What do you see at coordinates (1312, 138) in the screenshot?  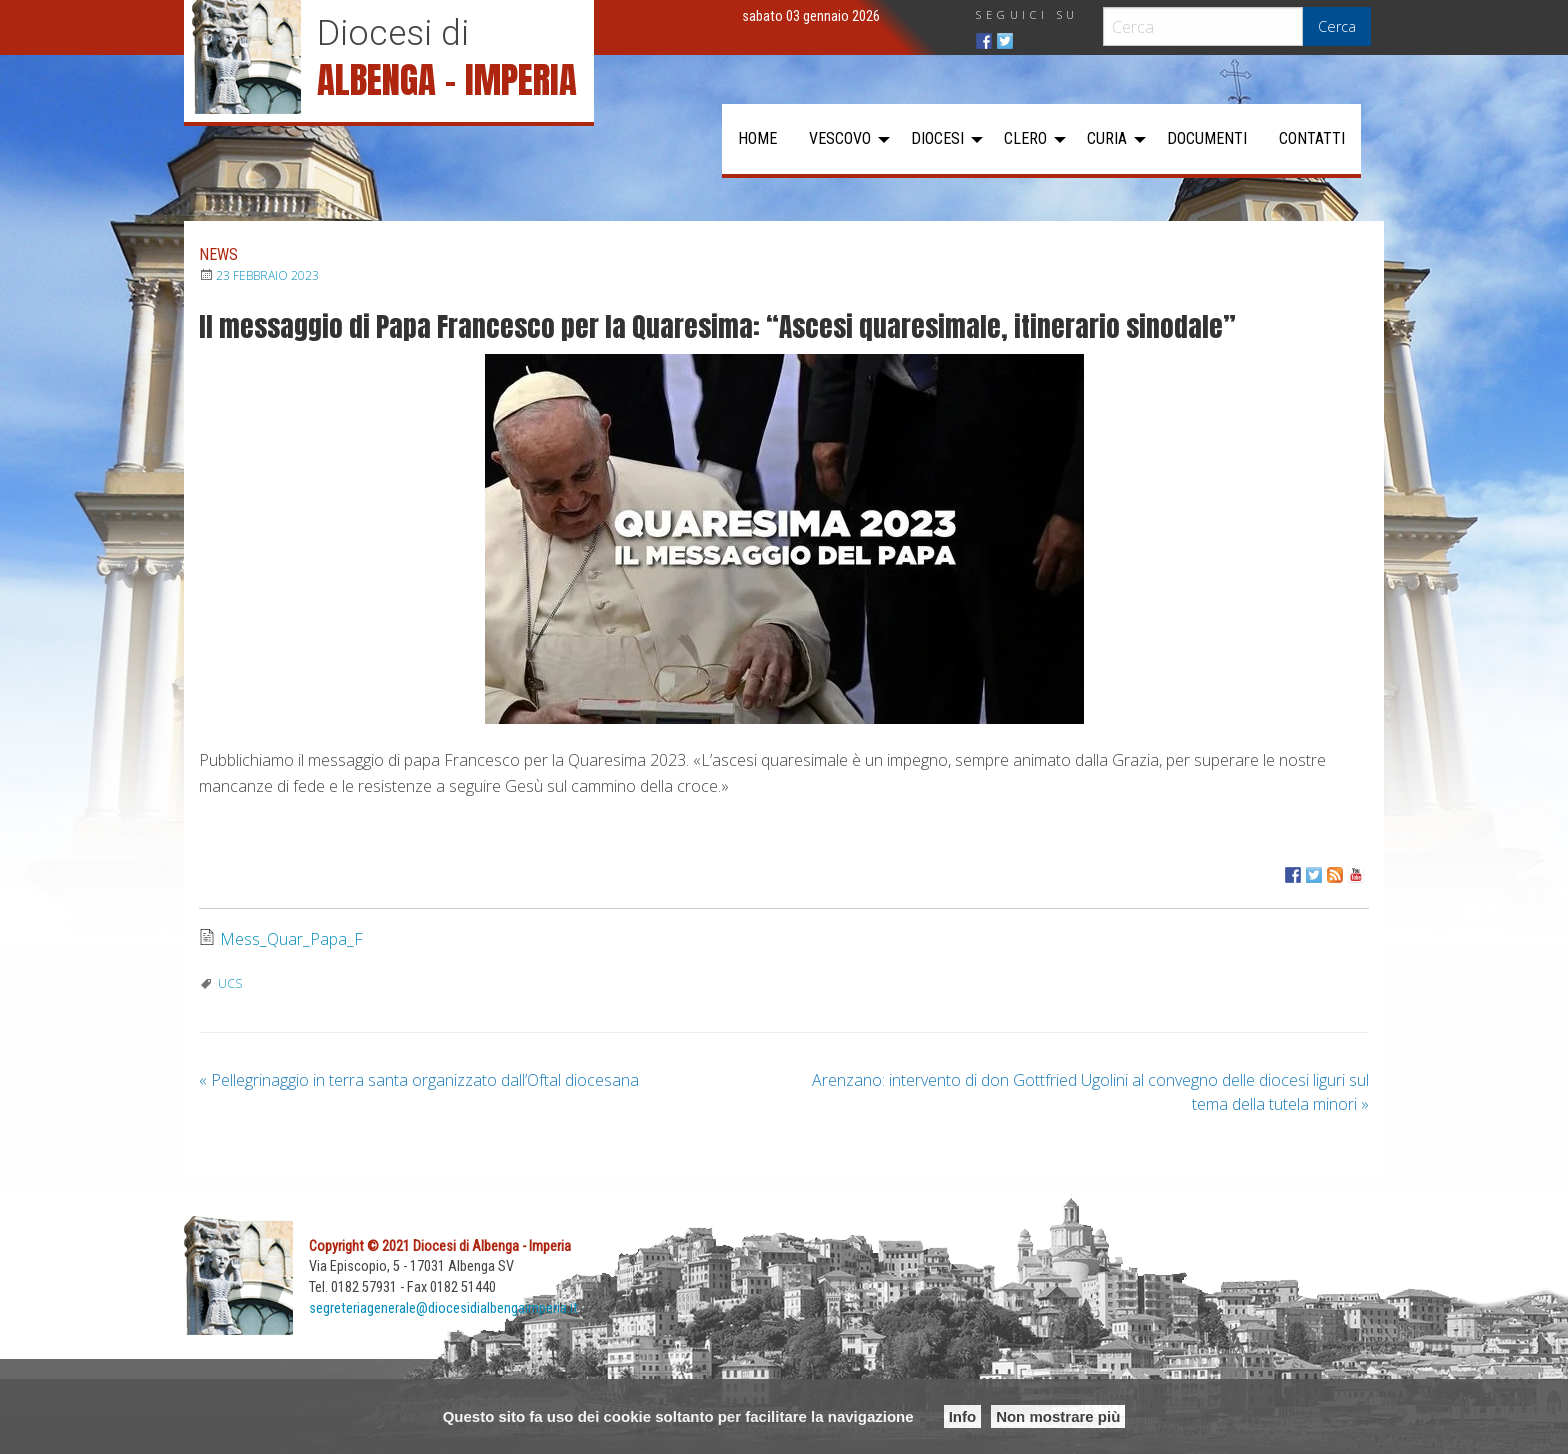 I see `Contatti` at bounding box center [1312, 138].